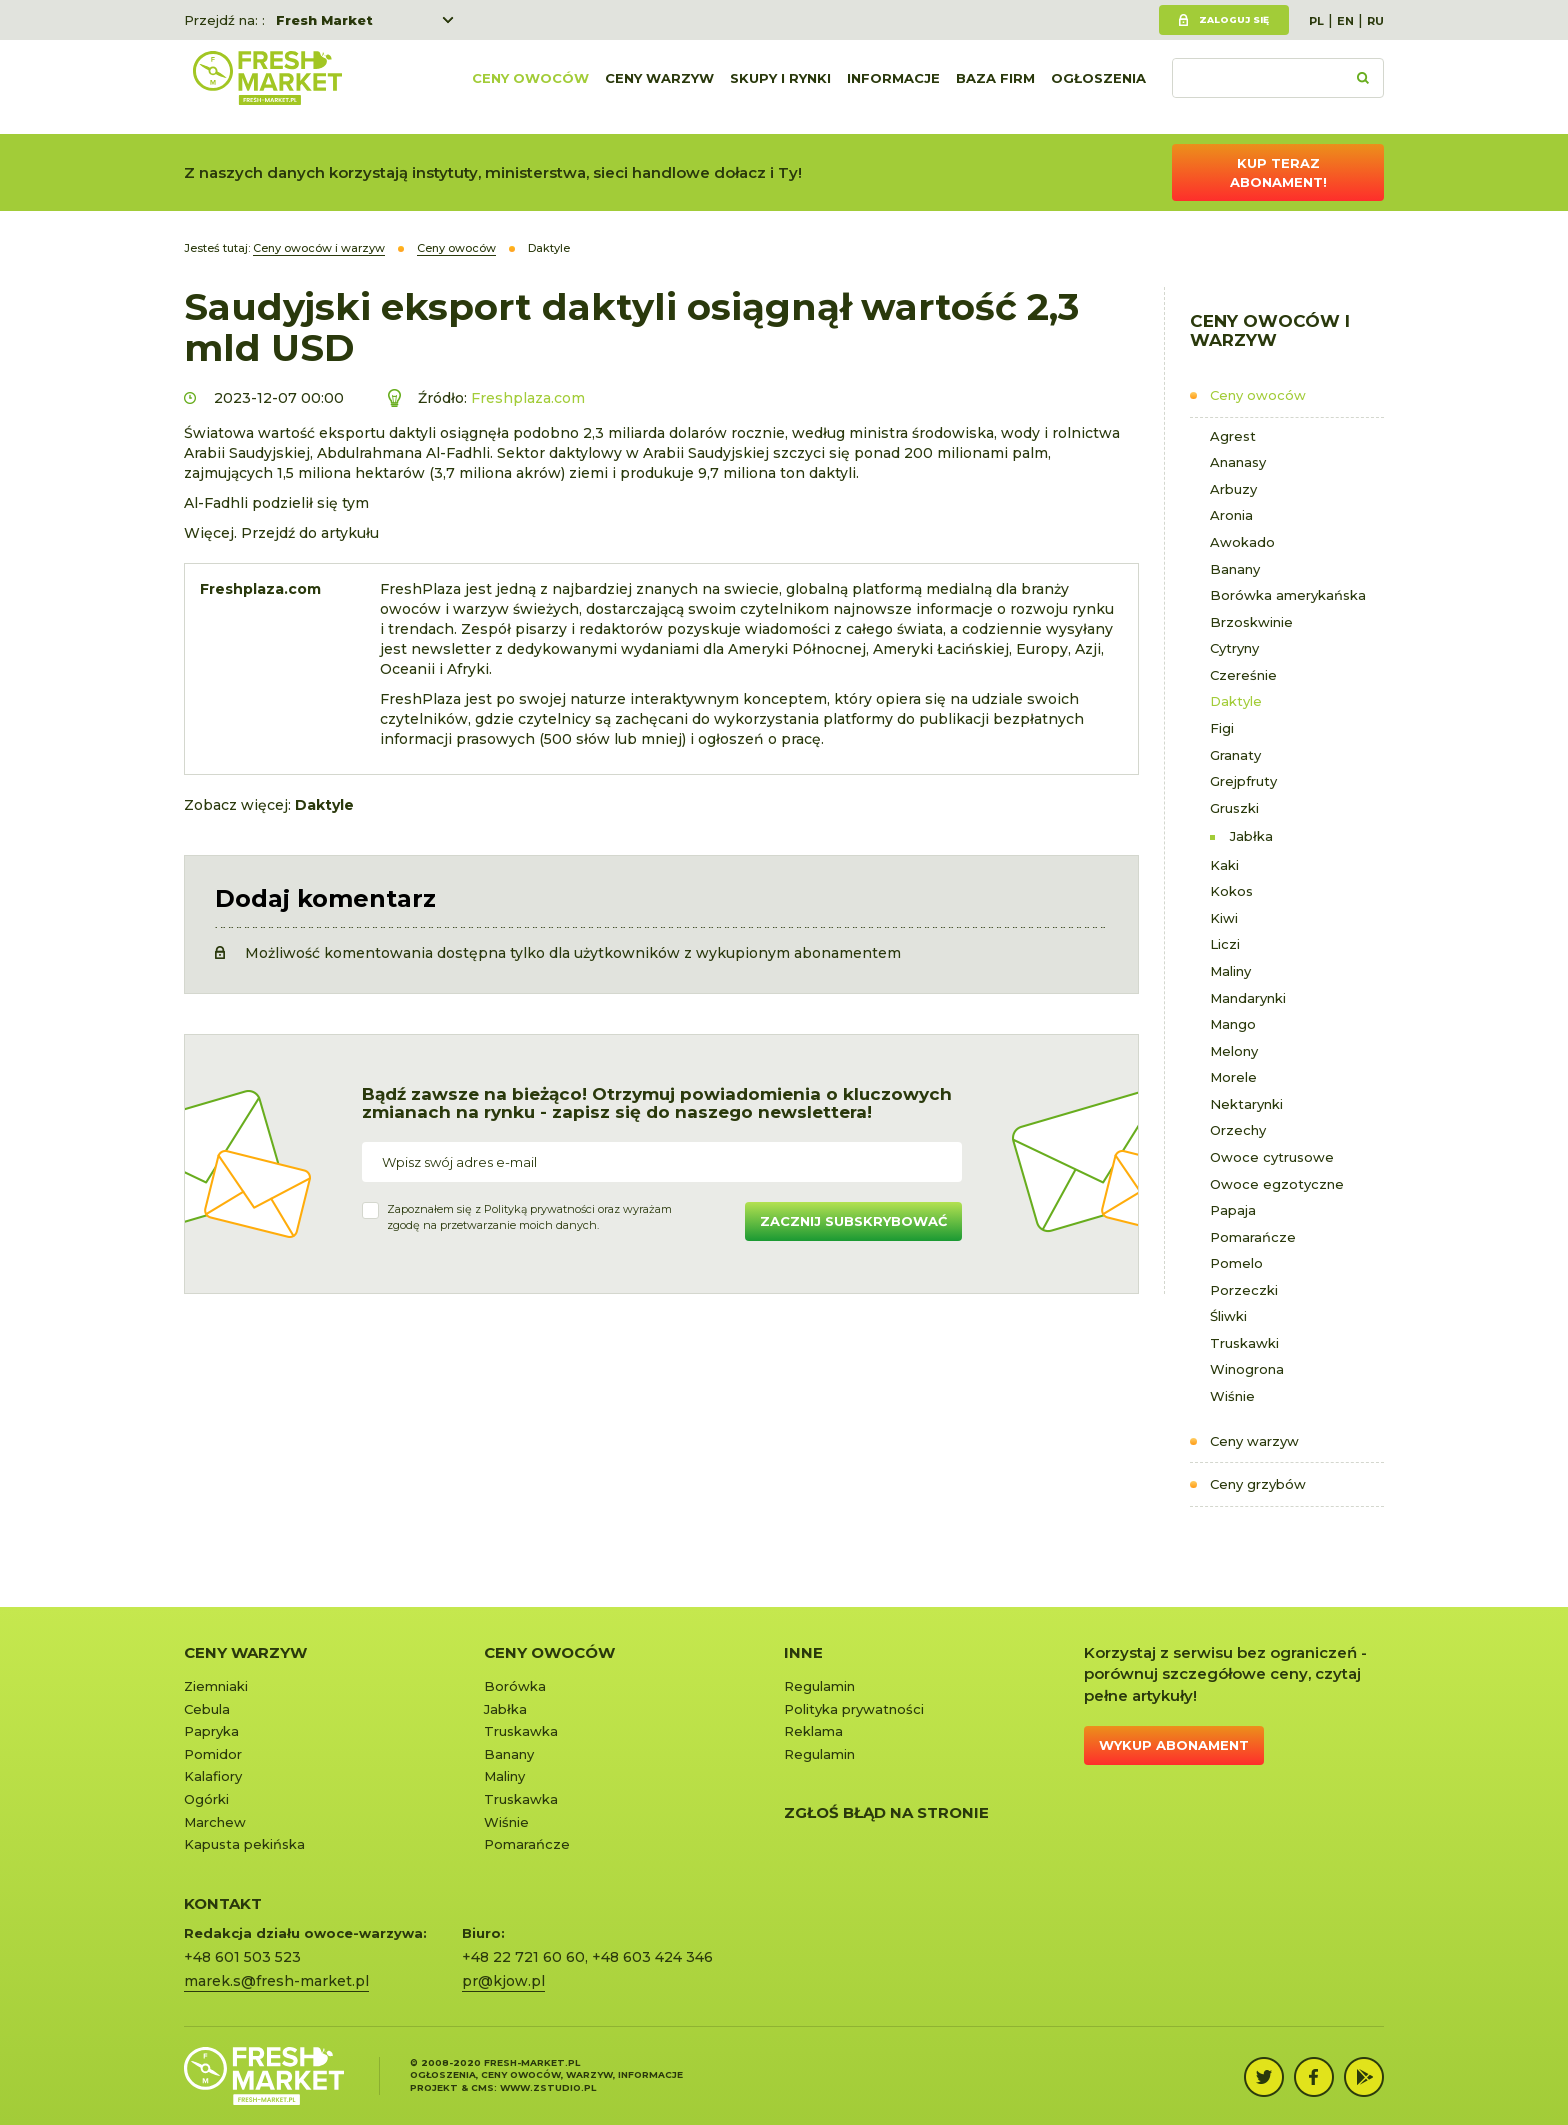  What do you see at coordinates (213, 1776) in the screenshot?
I see `Kalafiory` at bounding box center [213, 1776].